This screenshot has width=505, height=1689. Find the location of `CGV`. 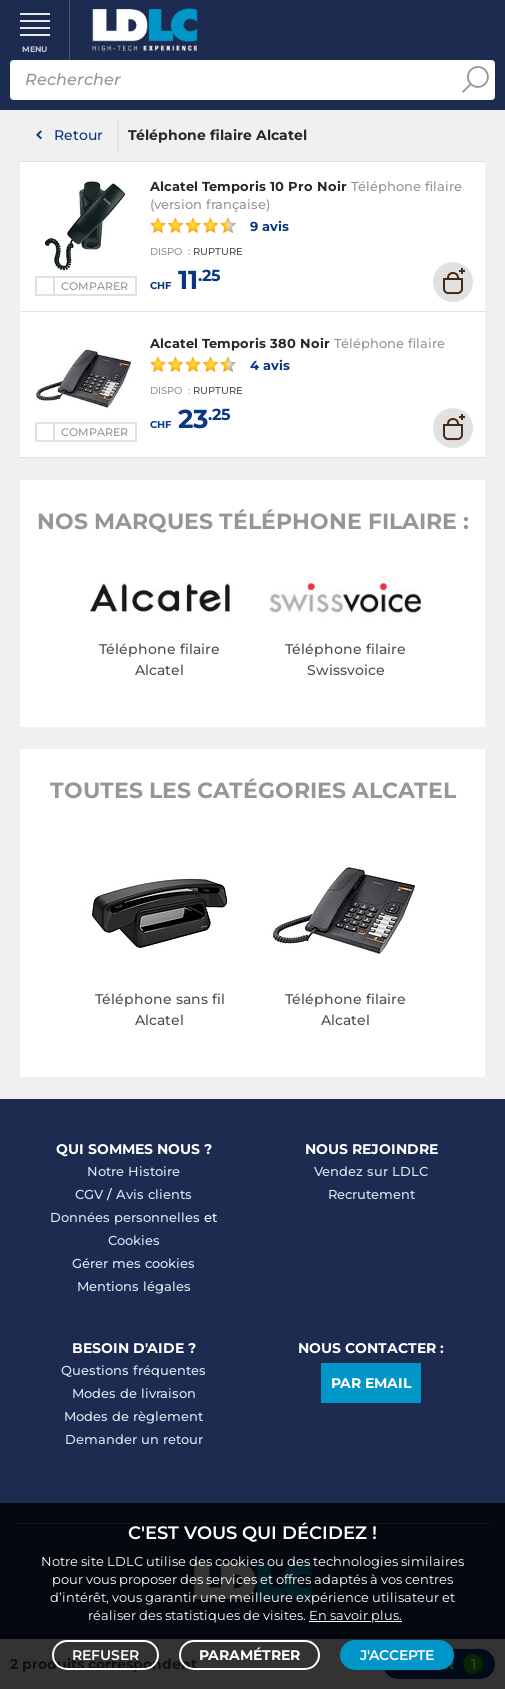

CGV is located at coordinates (89, 1194).